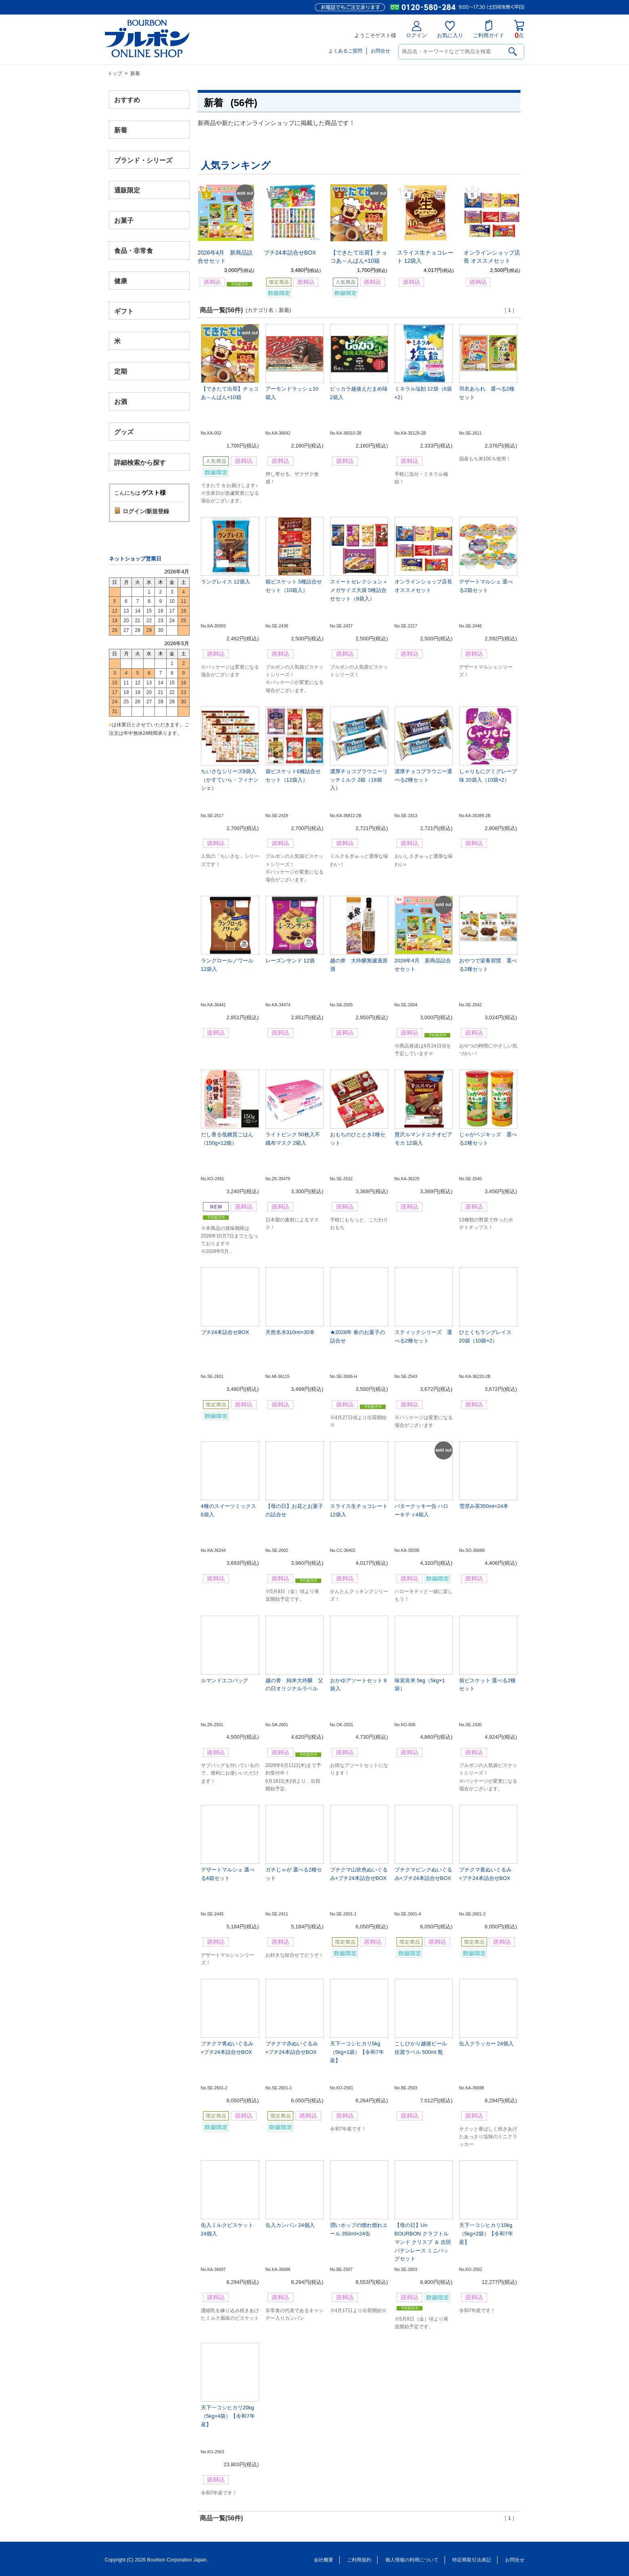  Describe the element at coordinates (124, 310) in the screenshot. I see `ギフト` at that location.